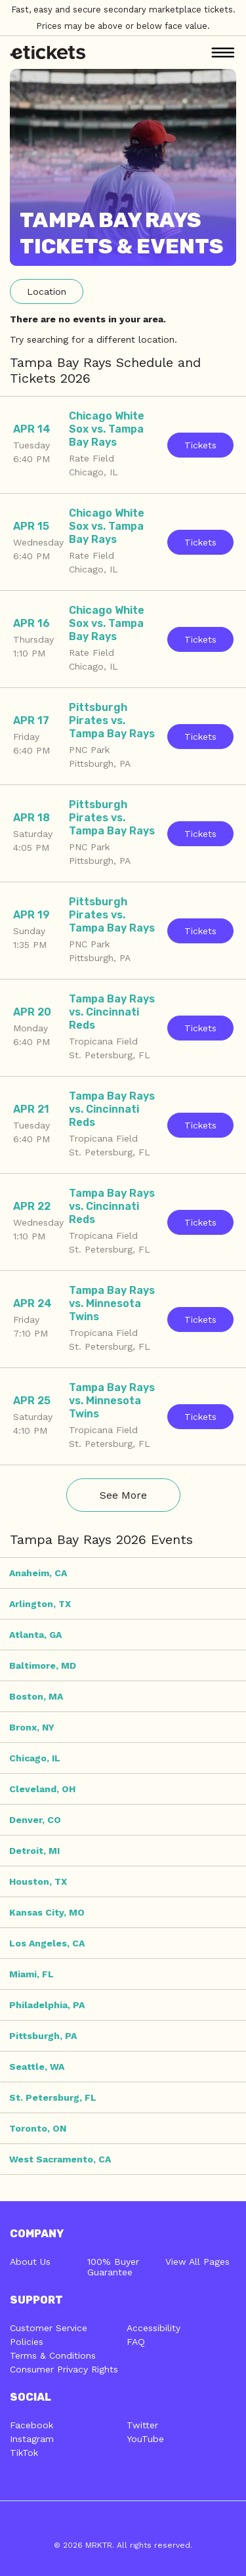 This screenshot has height=2576, width=246. What do you see at coordinates (36, 2066) in the screenshot?
I see `Seattle, WA` at bounding box center [36, 2066].